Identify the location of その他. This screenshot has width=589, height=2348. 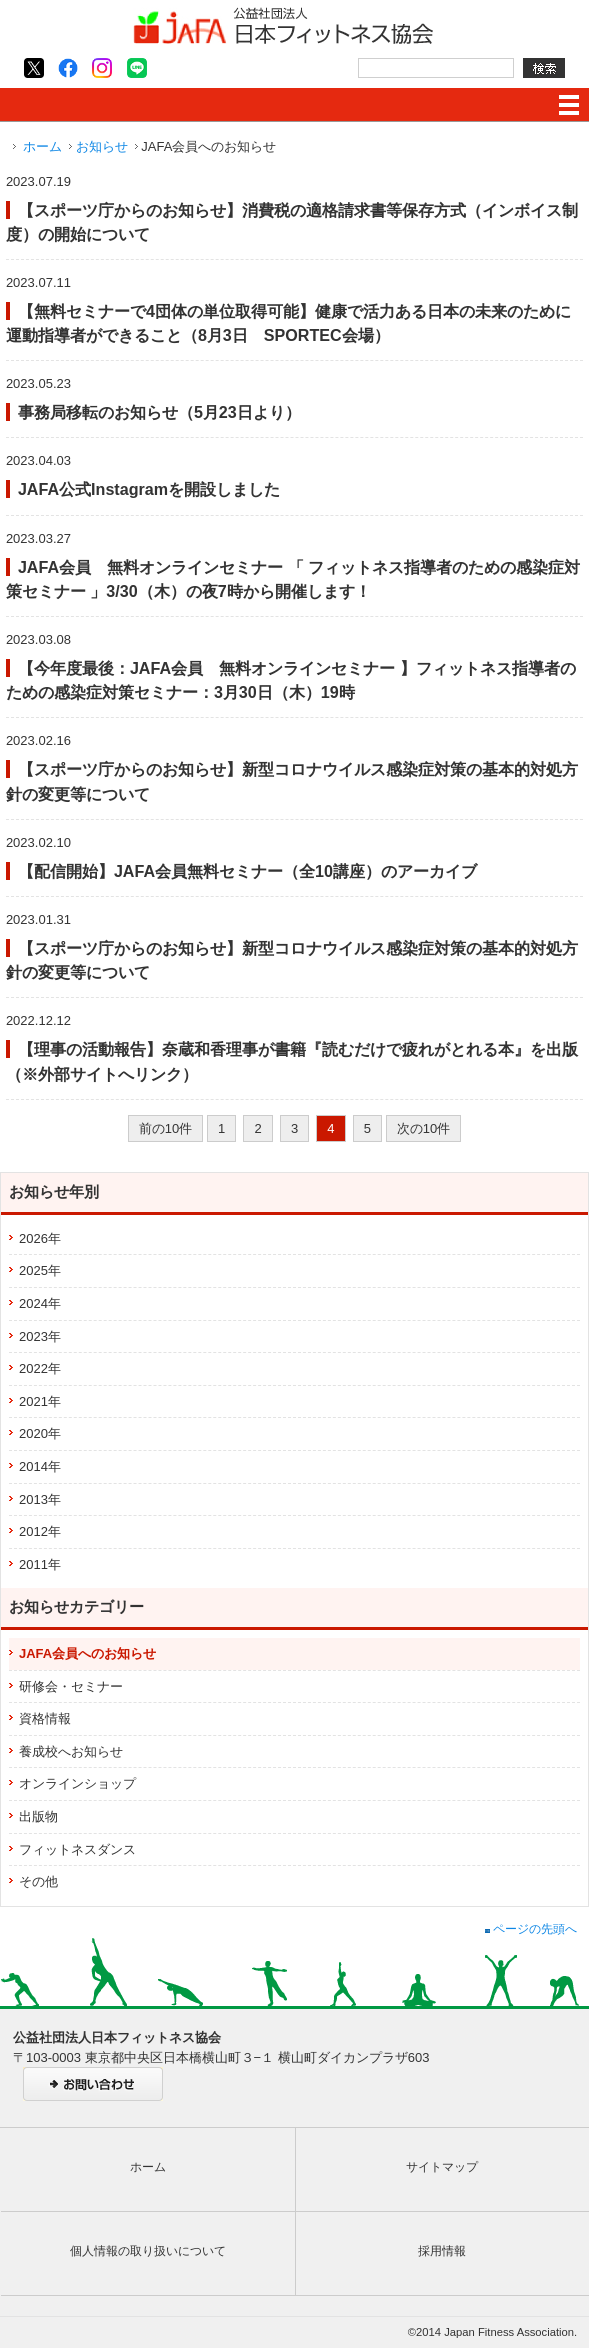
(38, 1881).